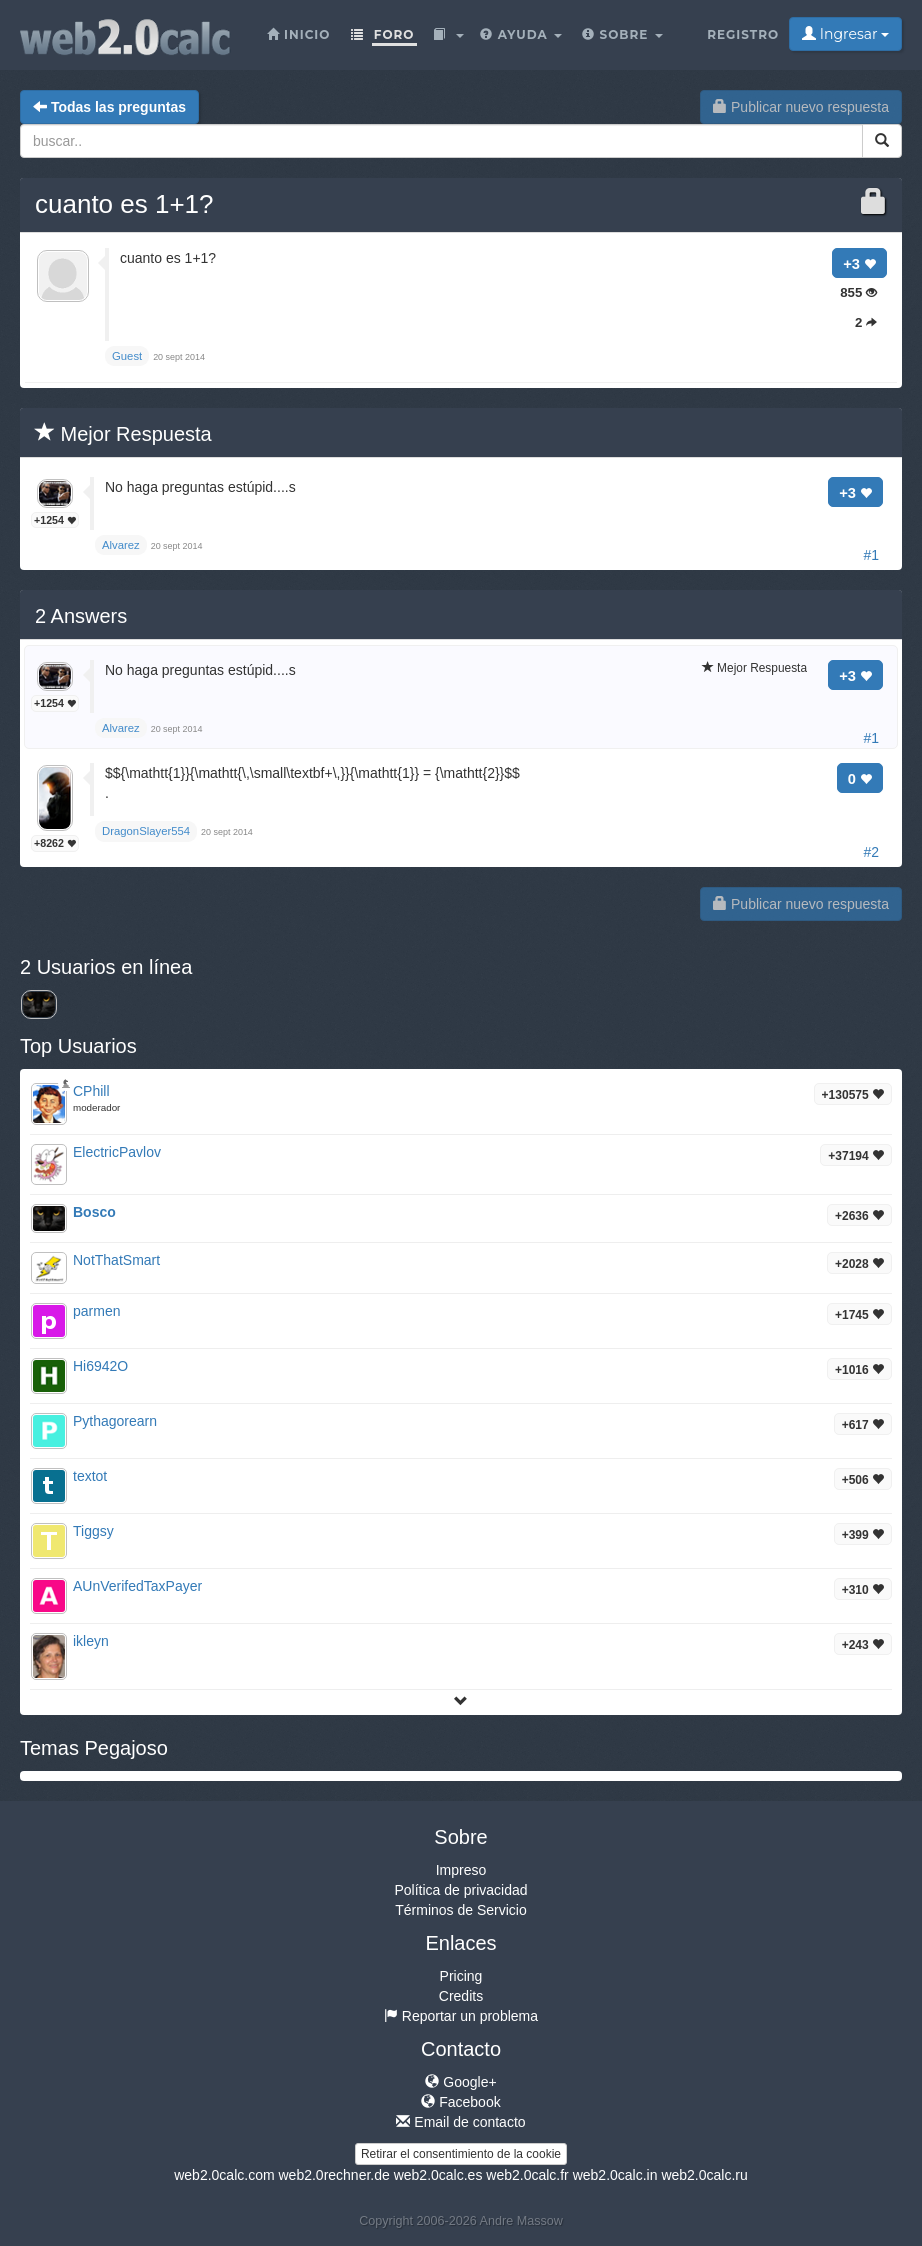 The width and height of the screenshot is (922, 2246). I want to click on Reportar un problema, so click(461, 2016).